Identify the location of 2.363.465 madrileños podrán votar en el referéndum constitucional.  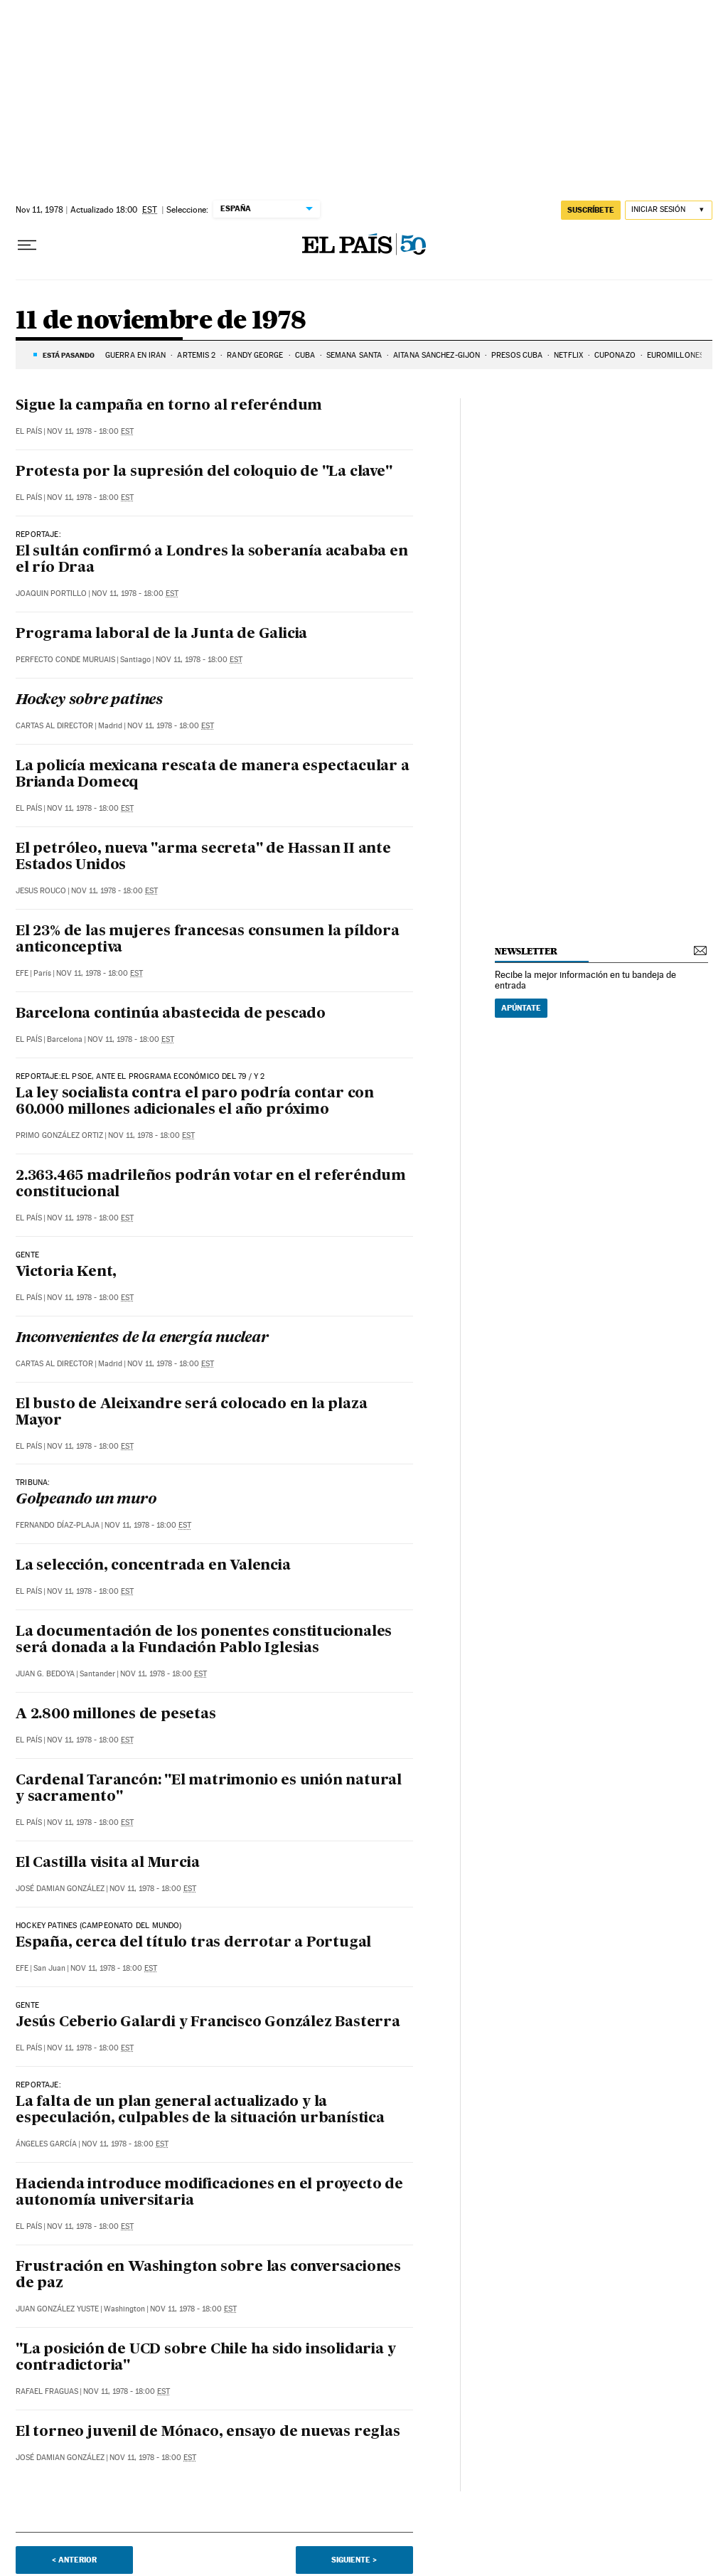
(211, 1184).